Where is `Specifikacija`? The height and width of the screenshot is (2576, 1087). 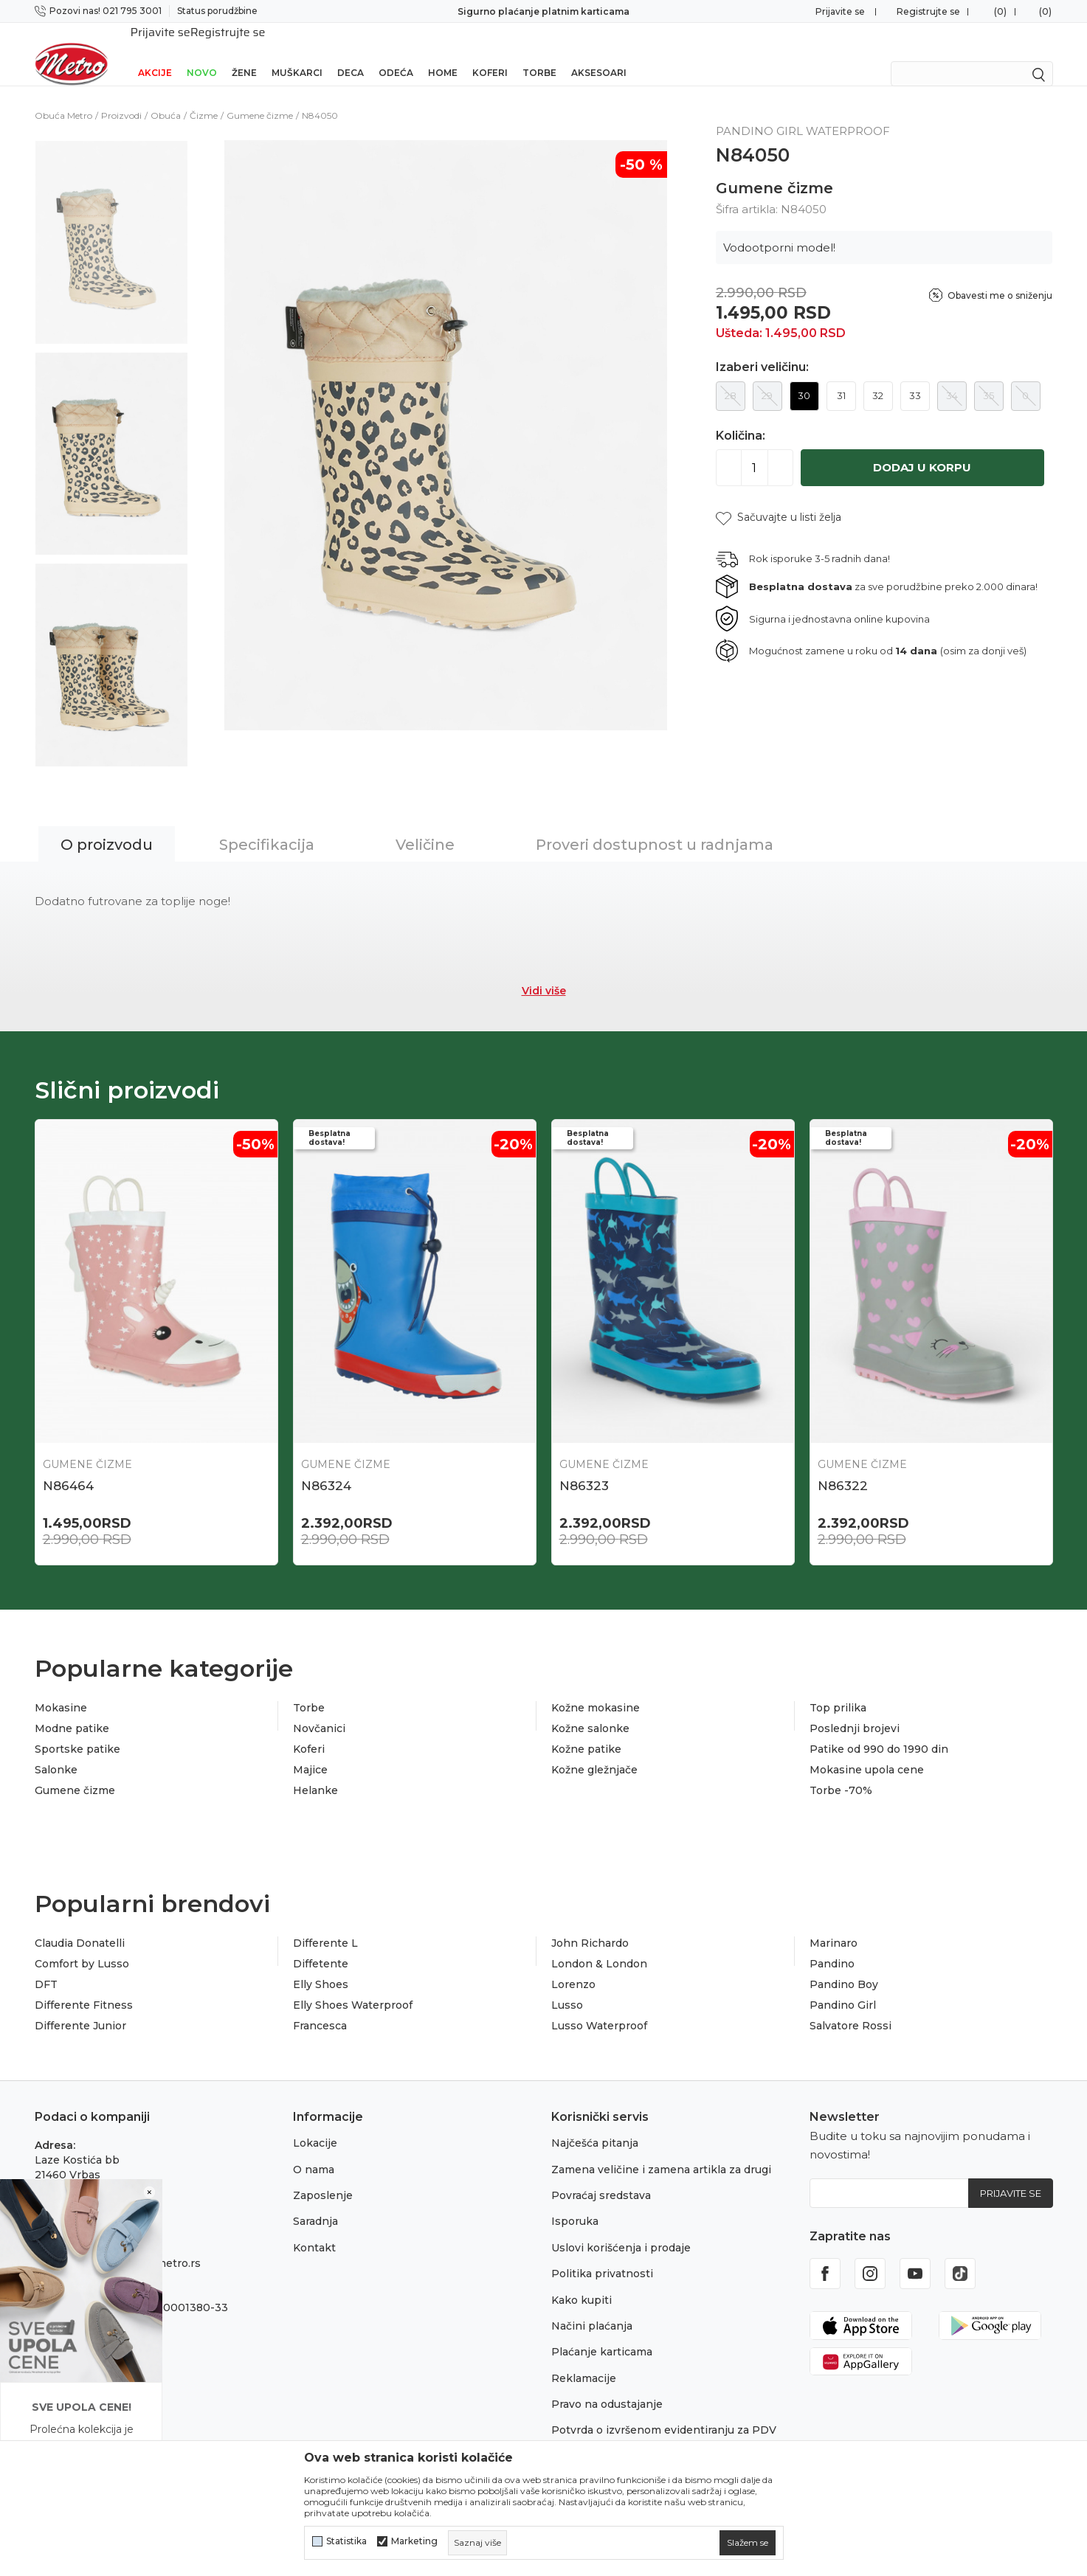
Specifikacija is located at coordinates (266, 825).